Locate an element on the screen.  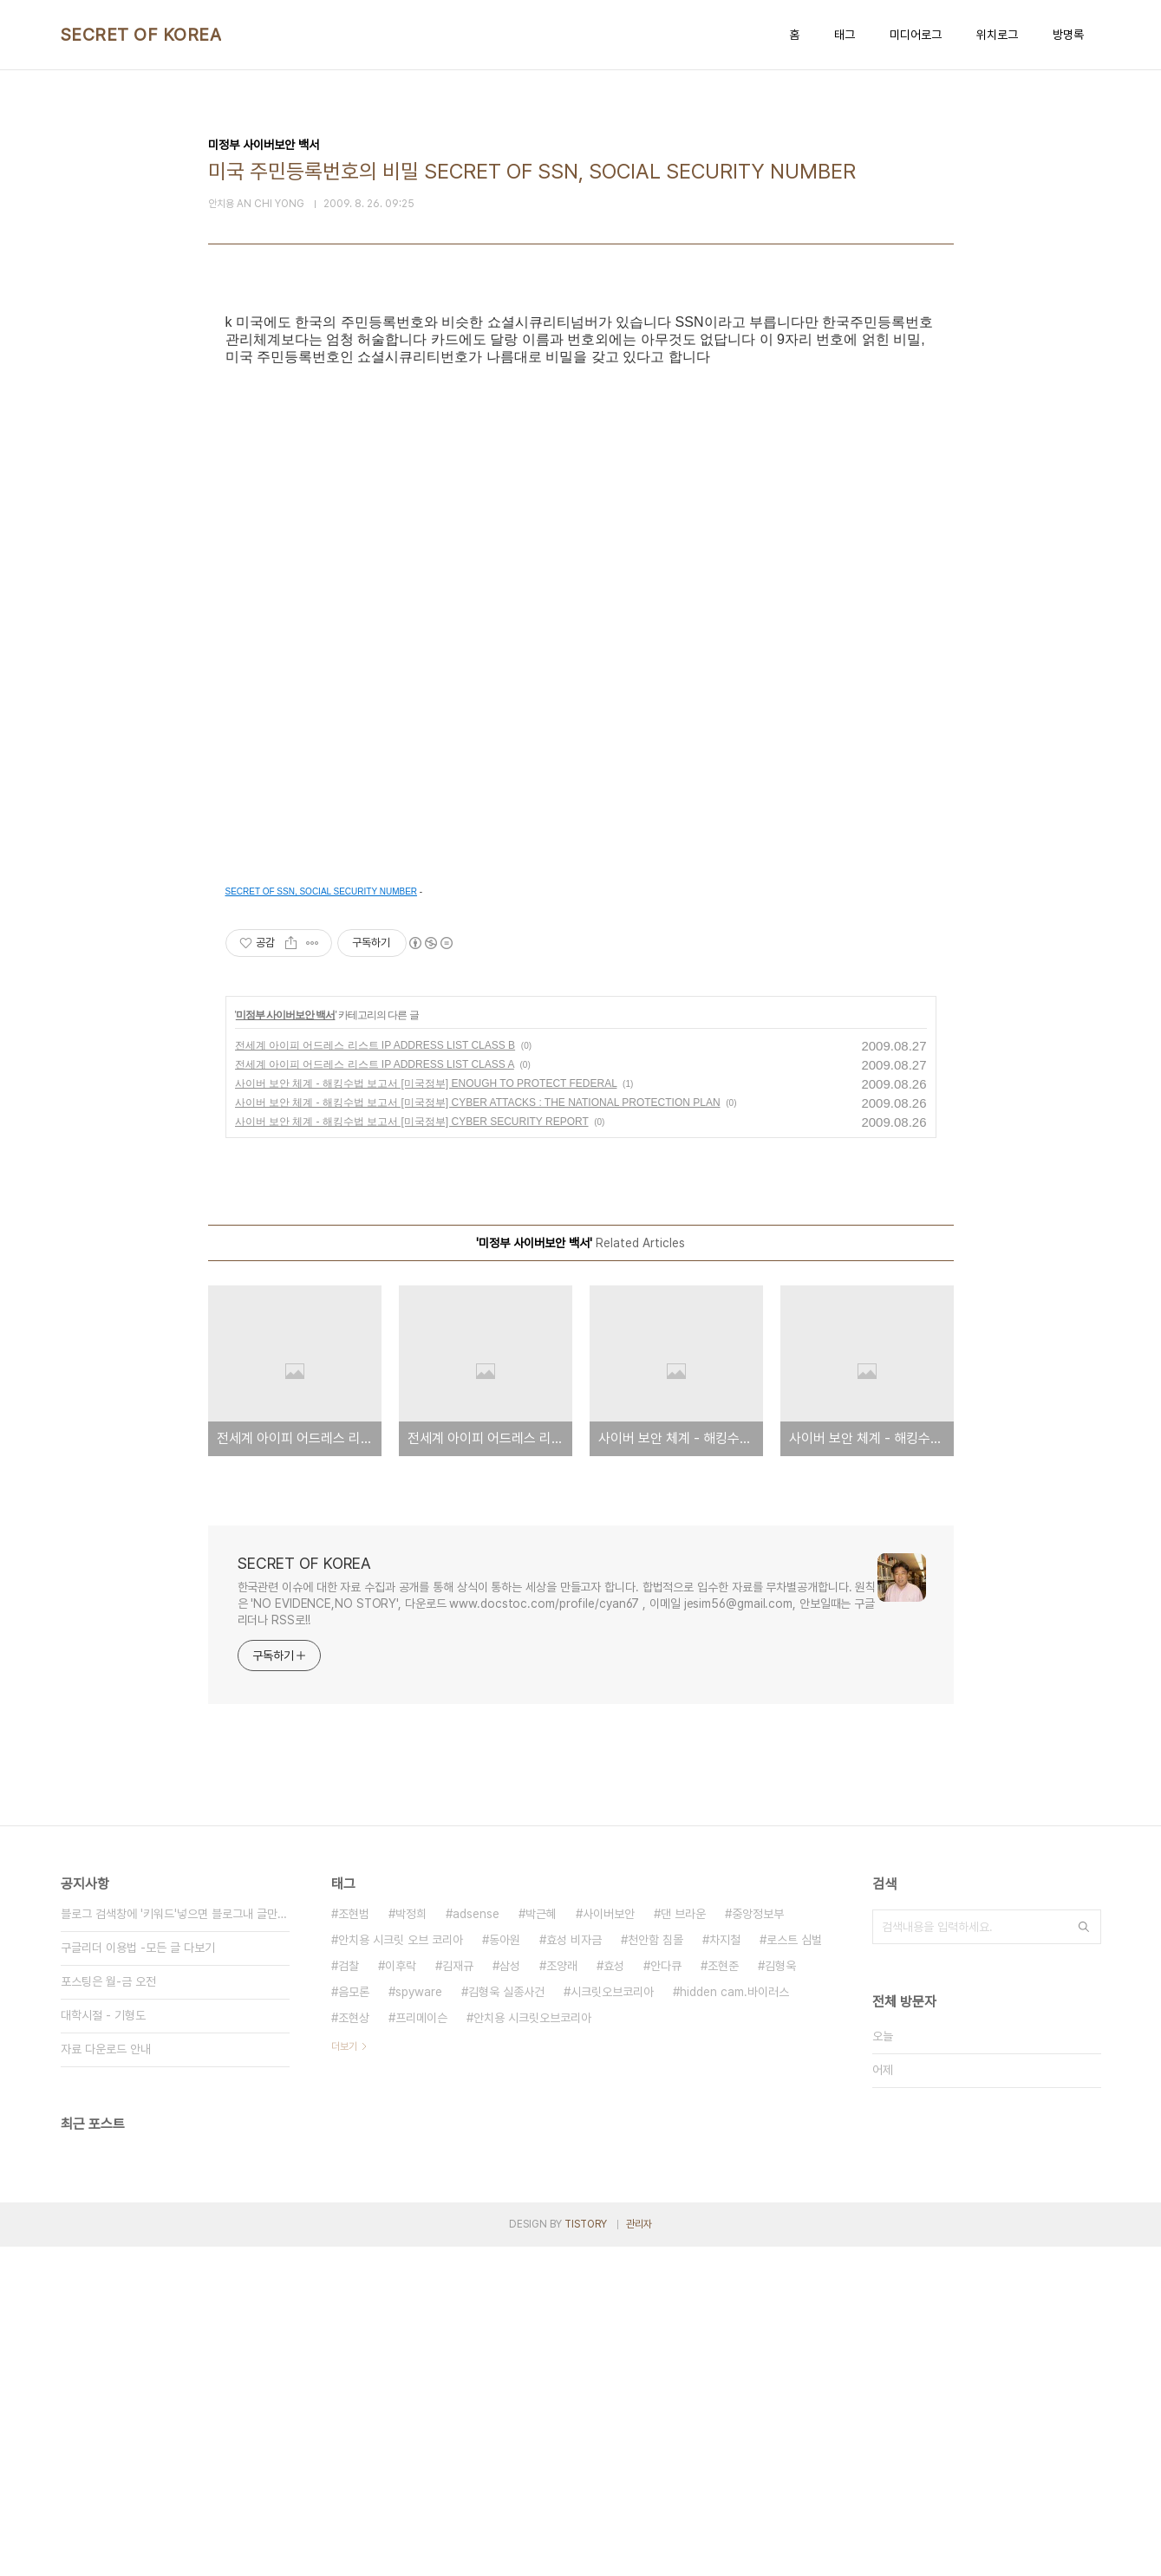
삼성 is located at coordinates (509, 2295).